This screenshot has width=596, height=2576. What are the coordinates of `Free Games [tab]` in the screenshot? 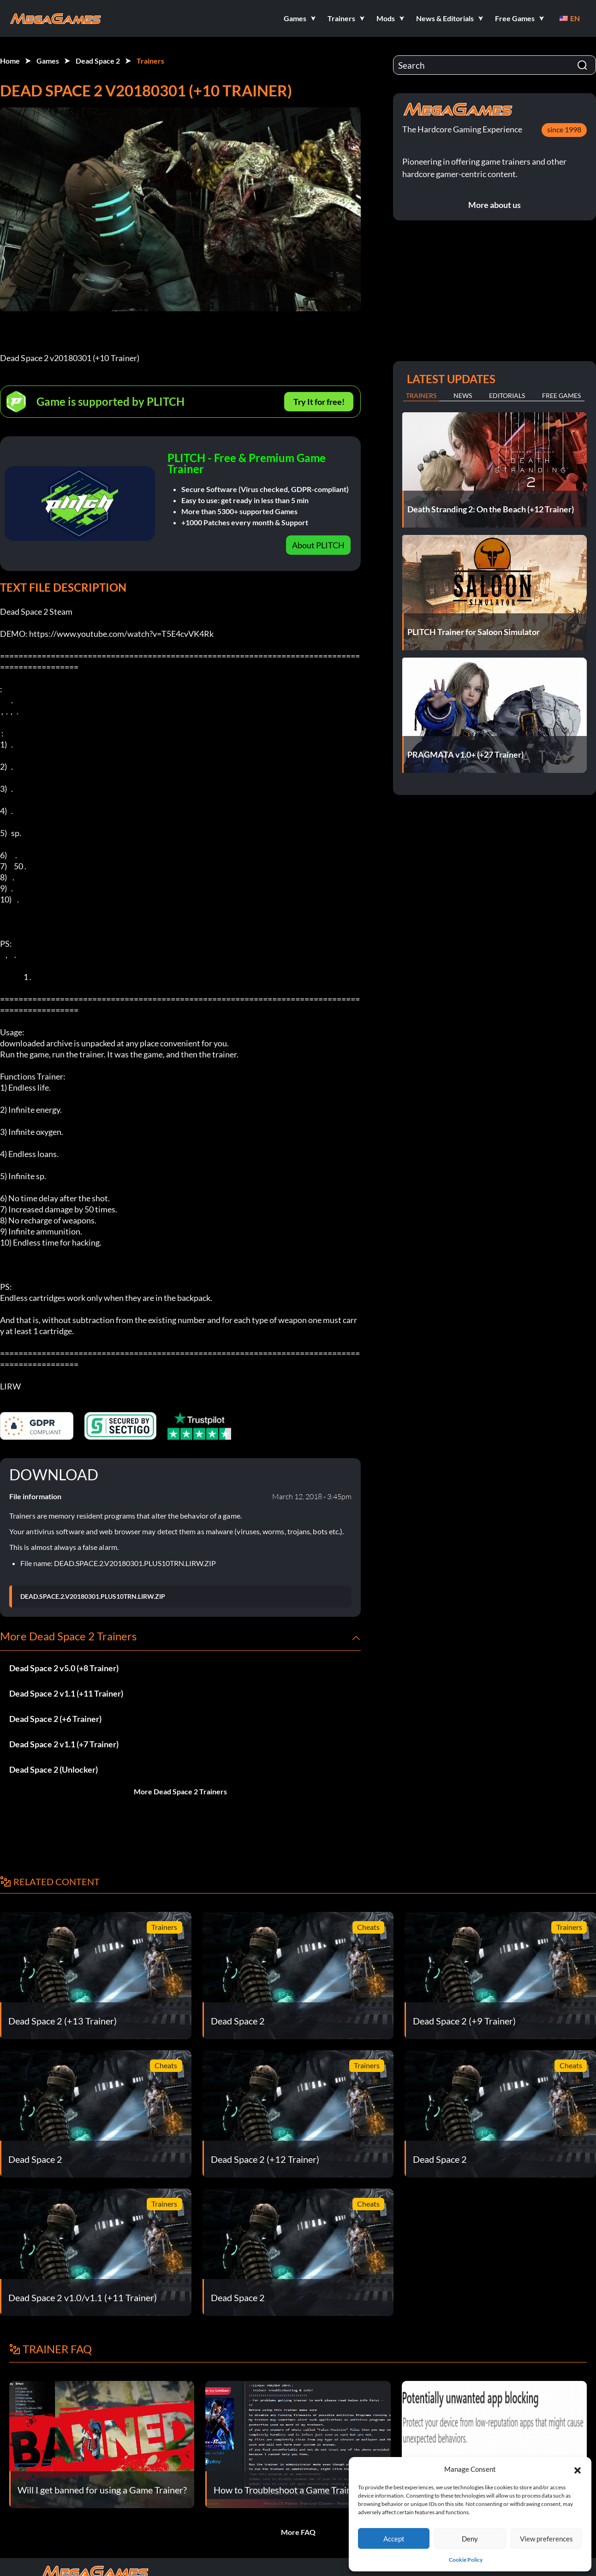 It's located at (561, 395).